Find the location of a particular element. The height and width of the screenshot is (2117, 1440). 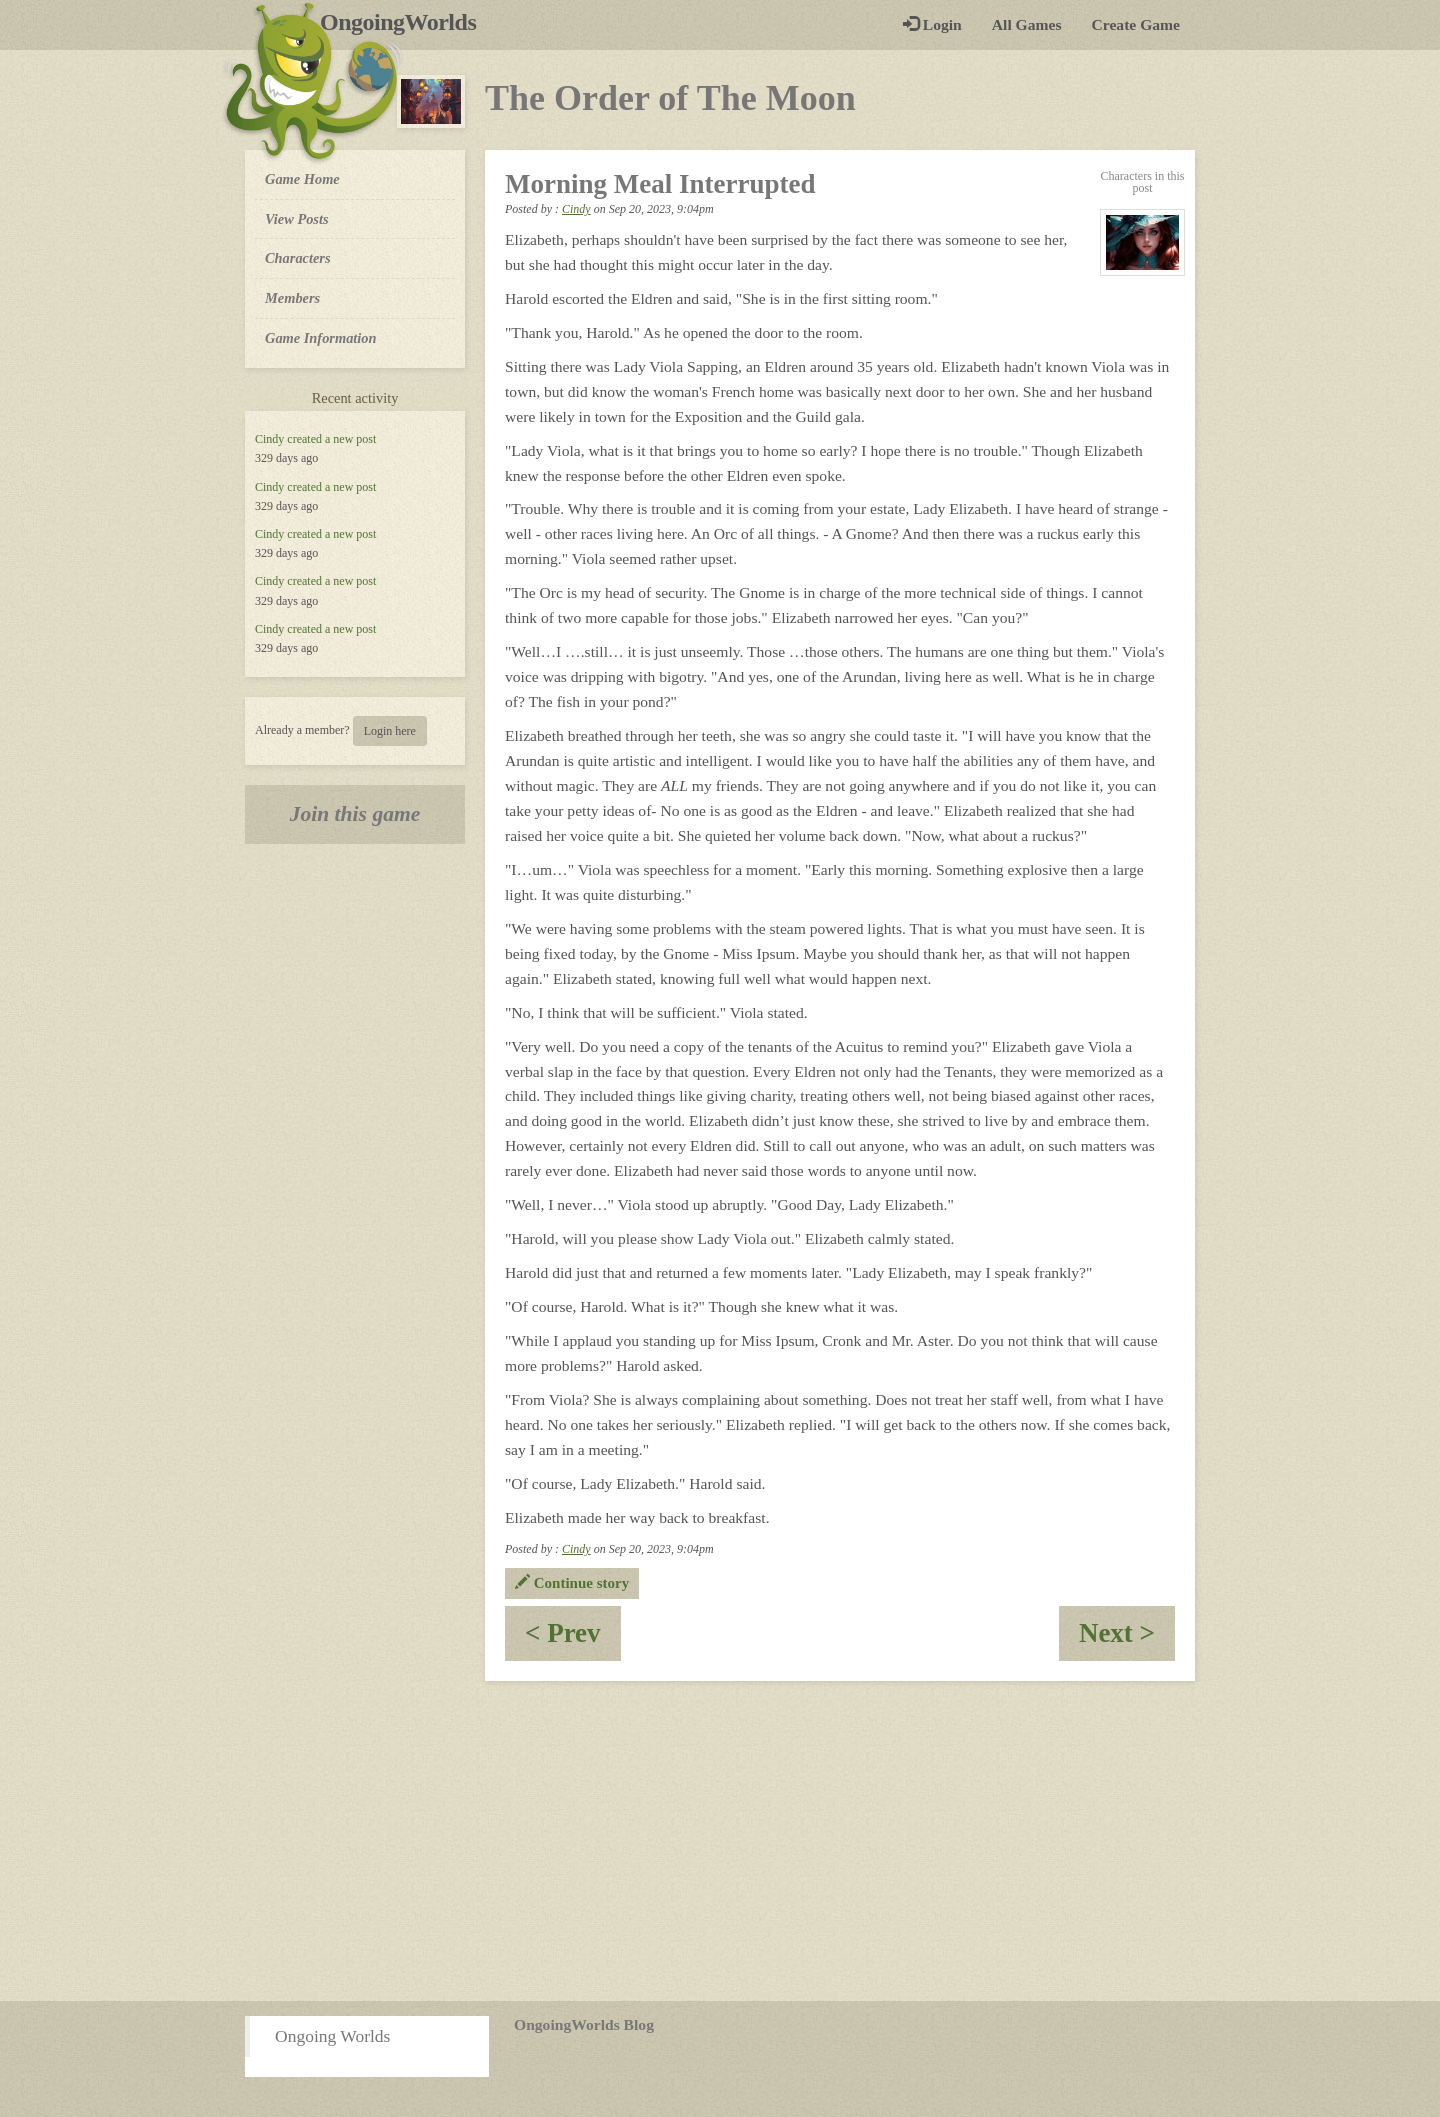

The Order of The Moon is located at coordinates (670, 98).